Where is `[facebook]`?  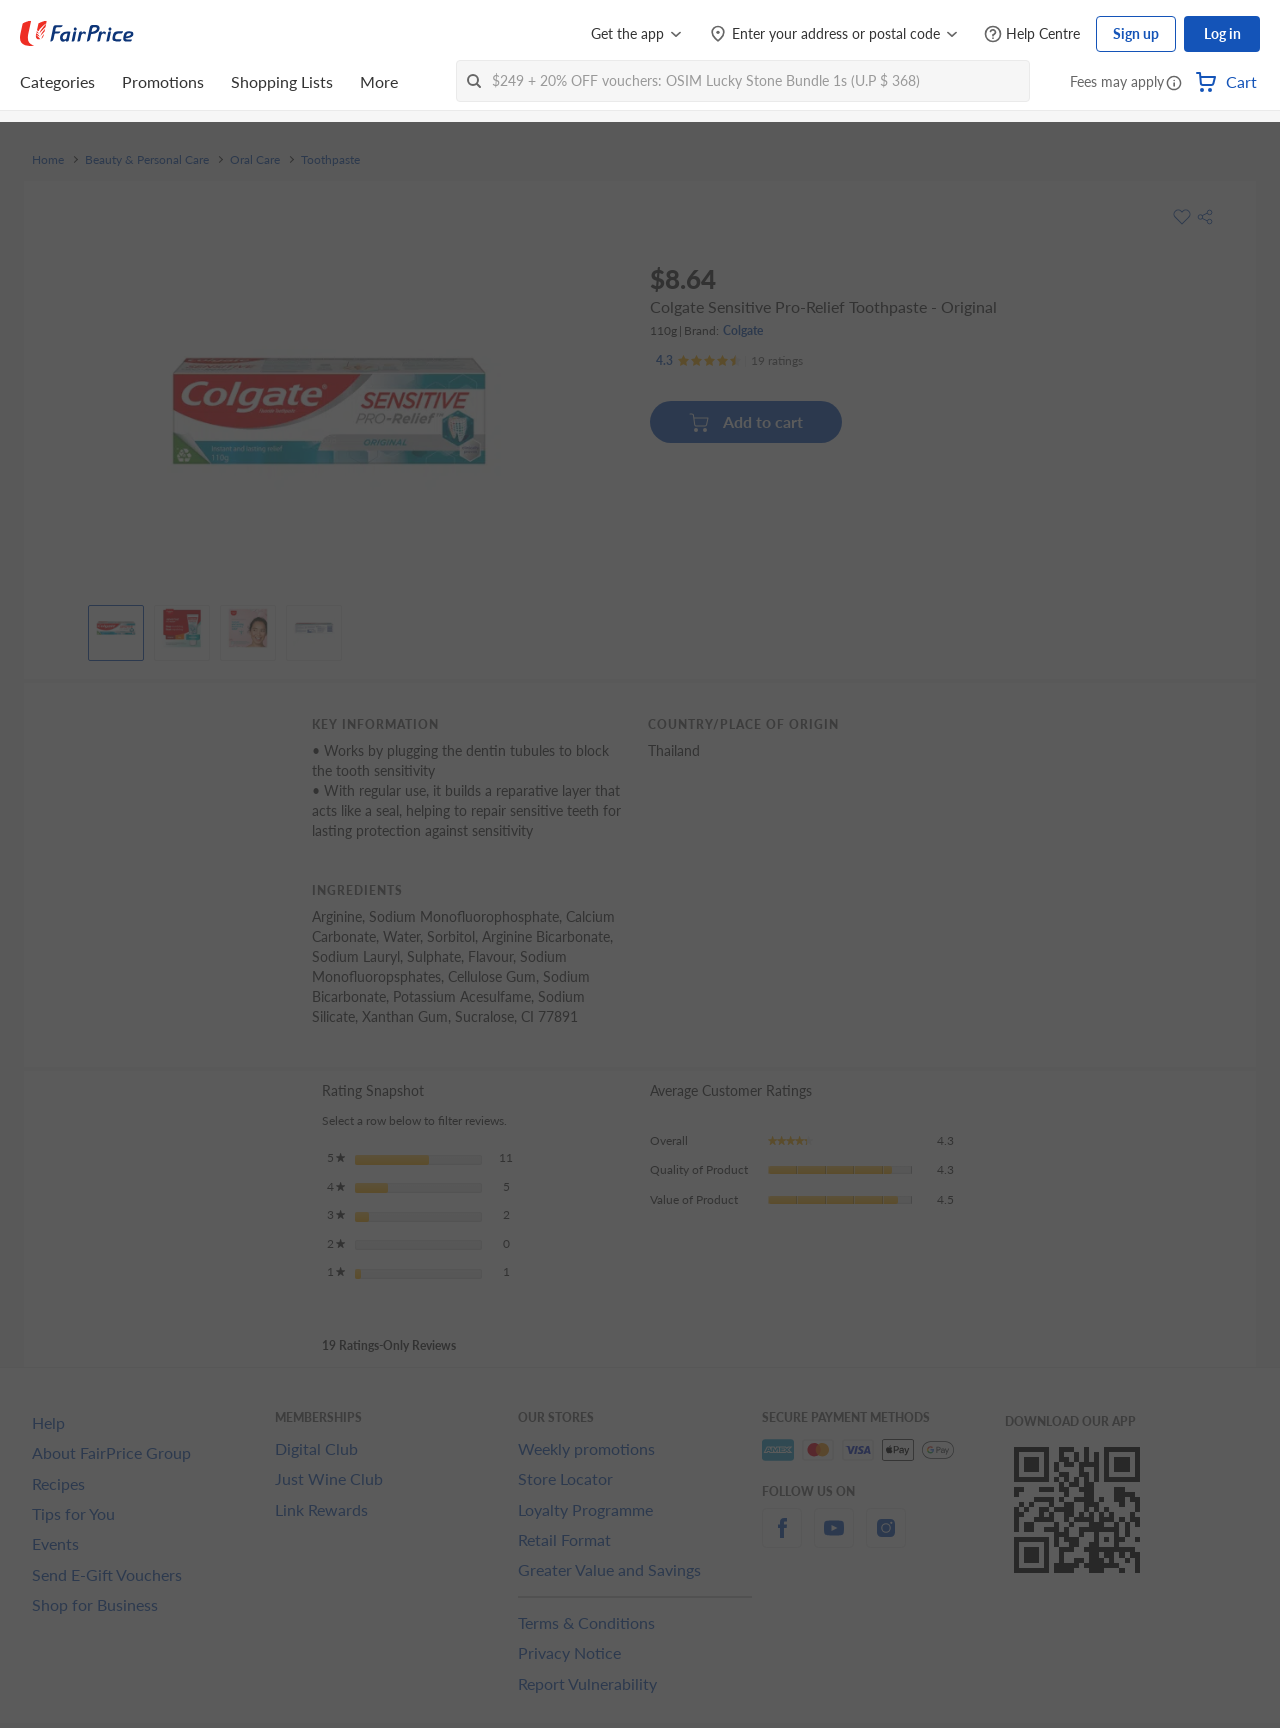
[facebook] is located at coordinates (782, 1539).